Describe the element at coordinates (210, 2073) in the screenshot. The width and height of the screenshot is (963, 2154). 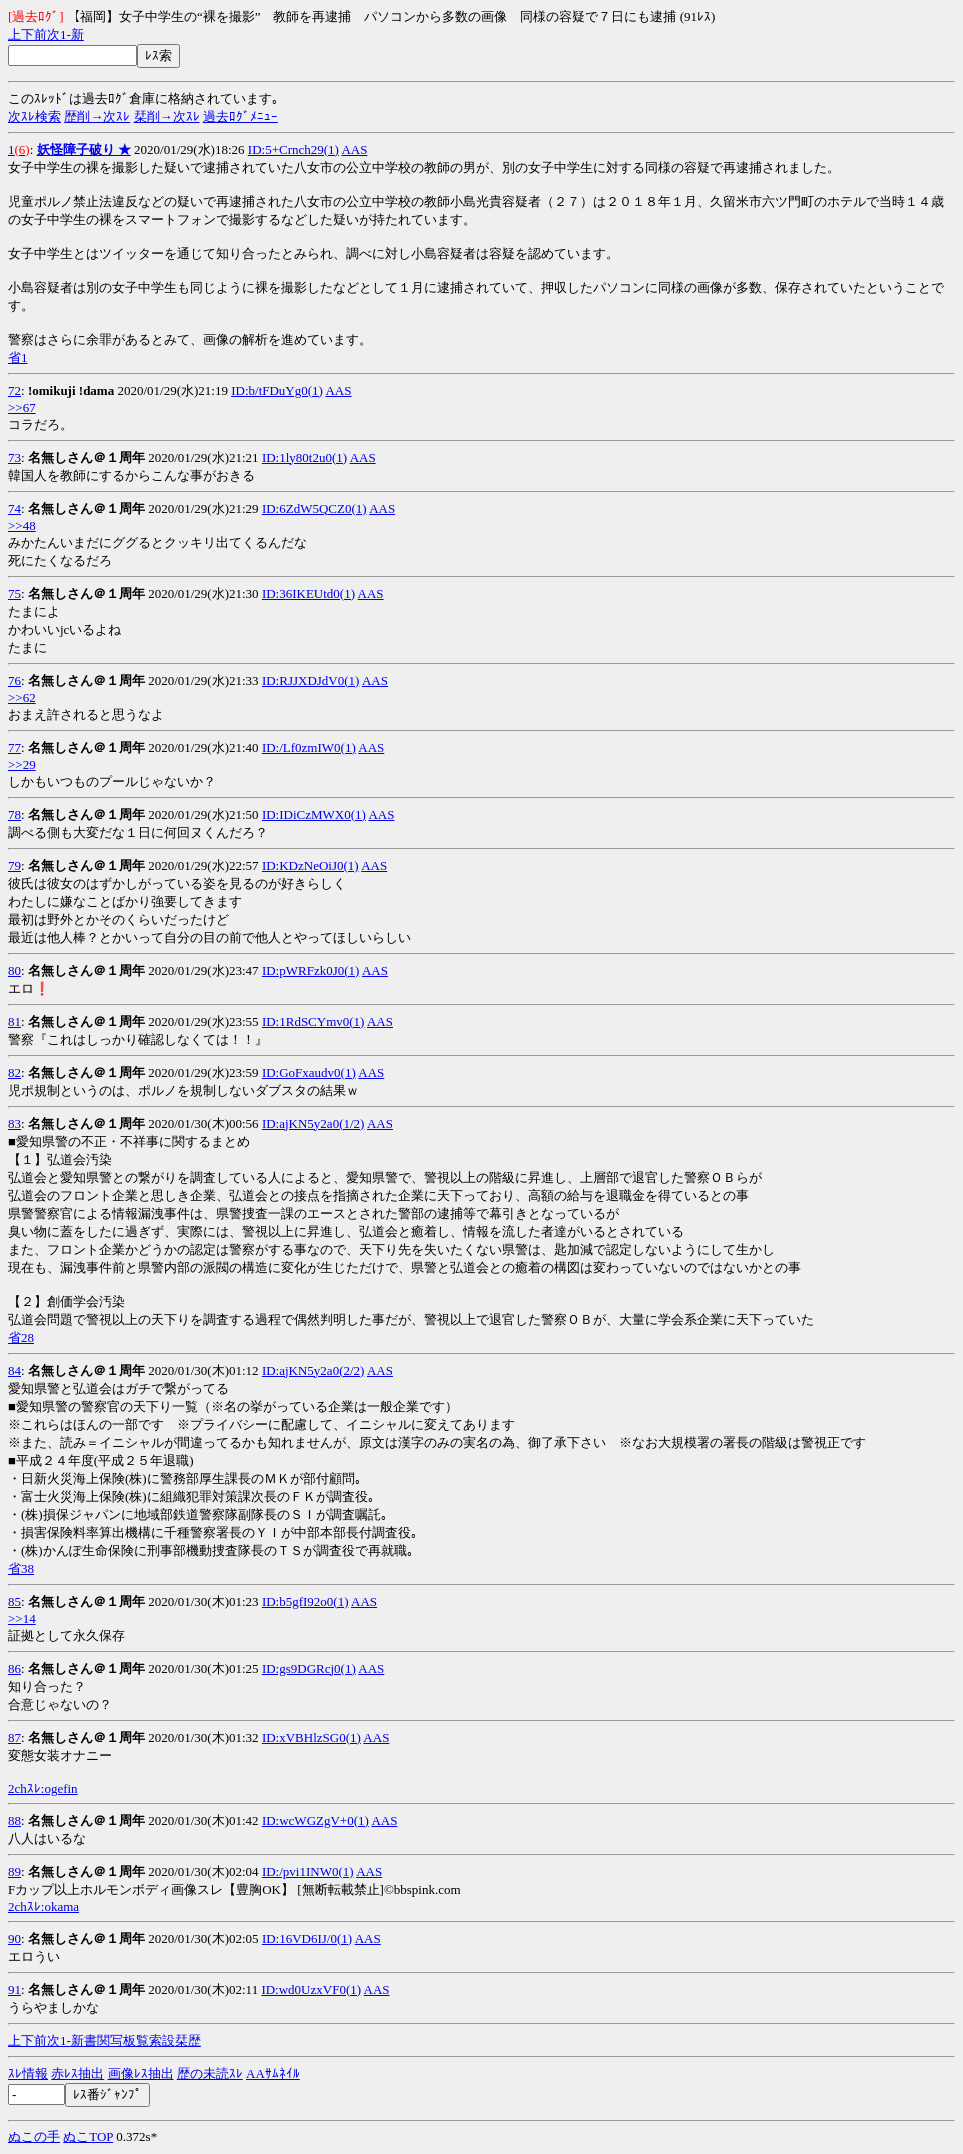
I see `歴の未読ｽﾚ` at that location.